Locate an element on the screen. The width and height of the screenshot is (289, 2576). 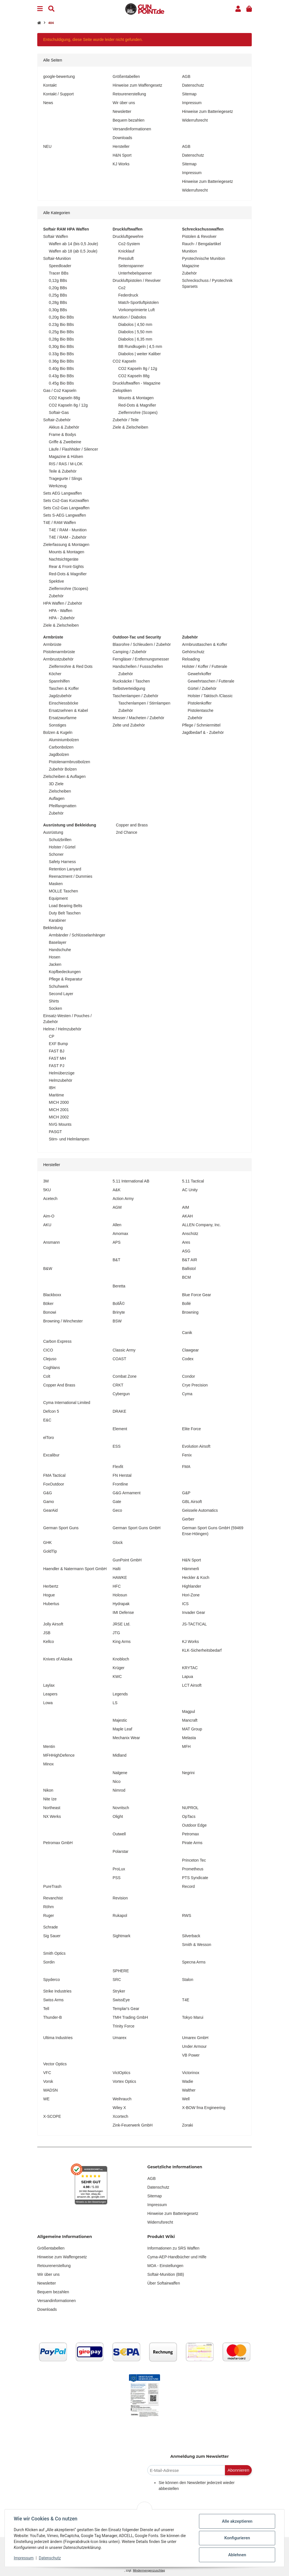
Alle akzeptieren is located at coordinates (237, 2521).